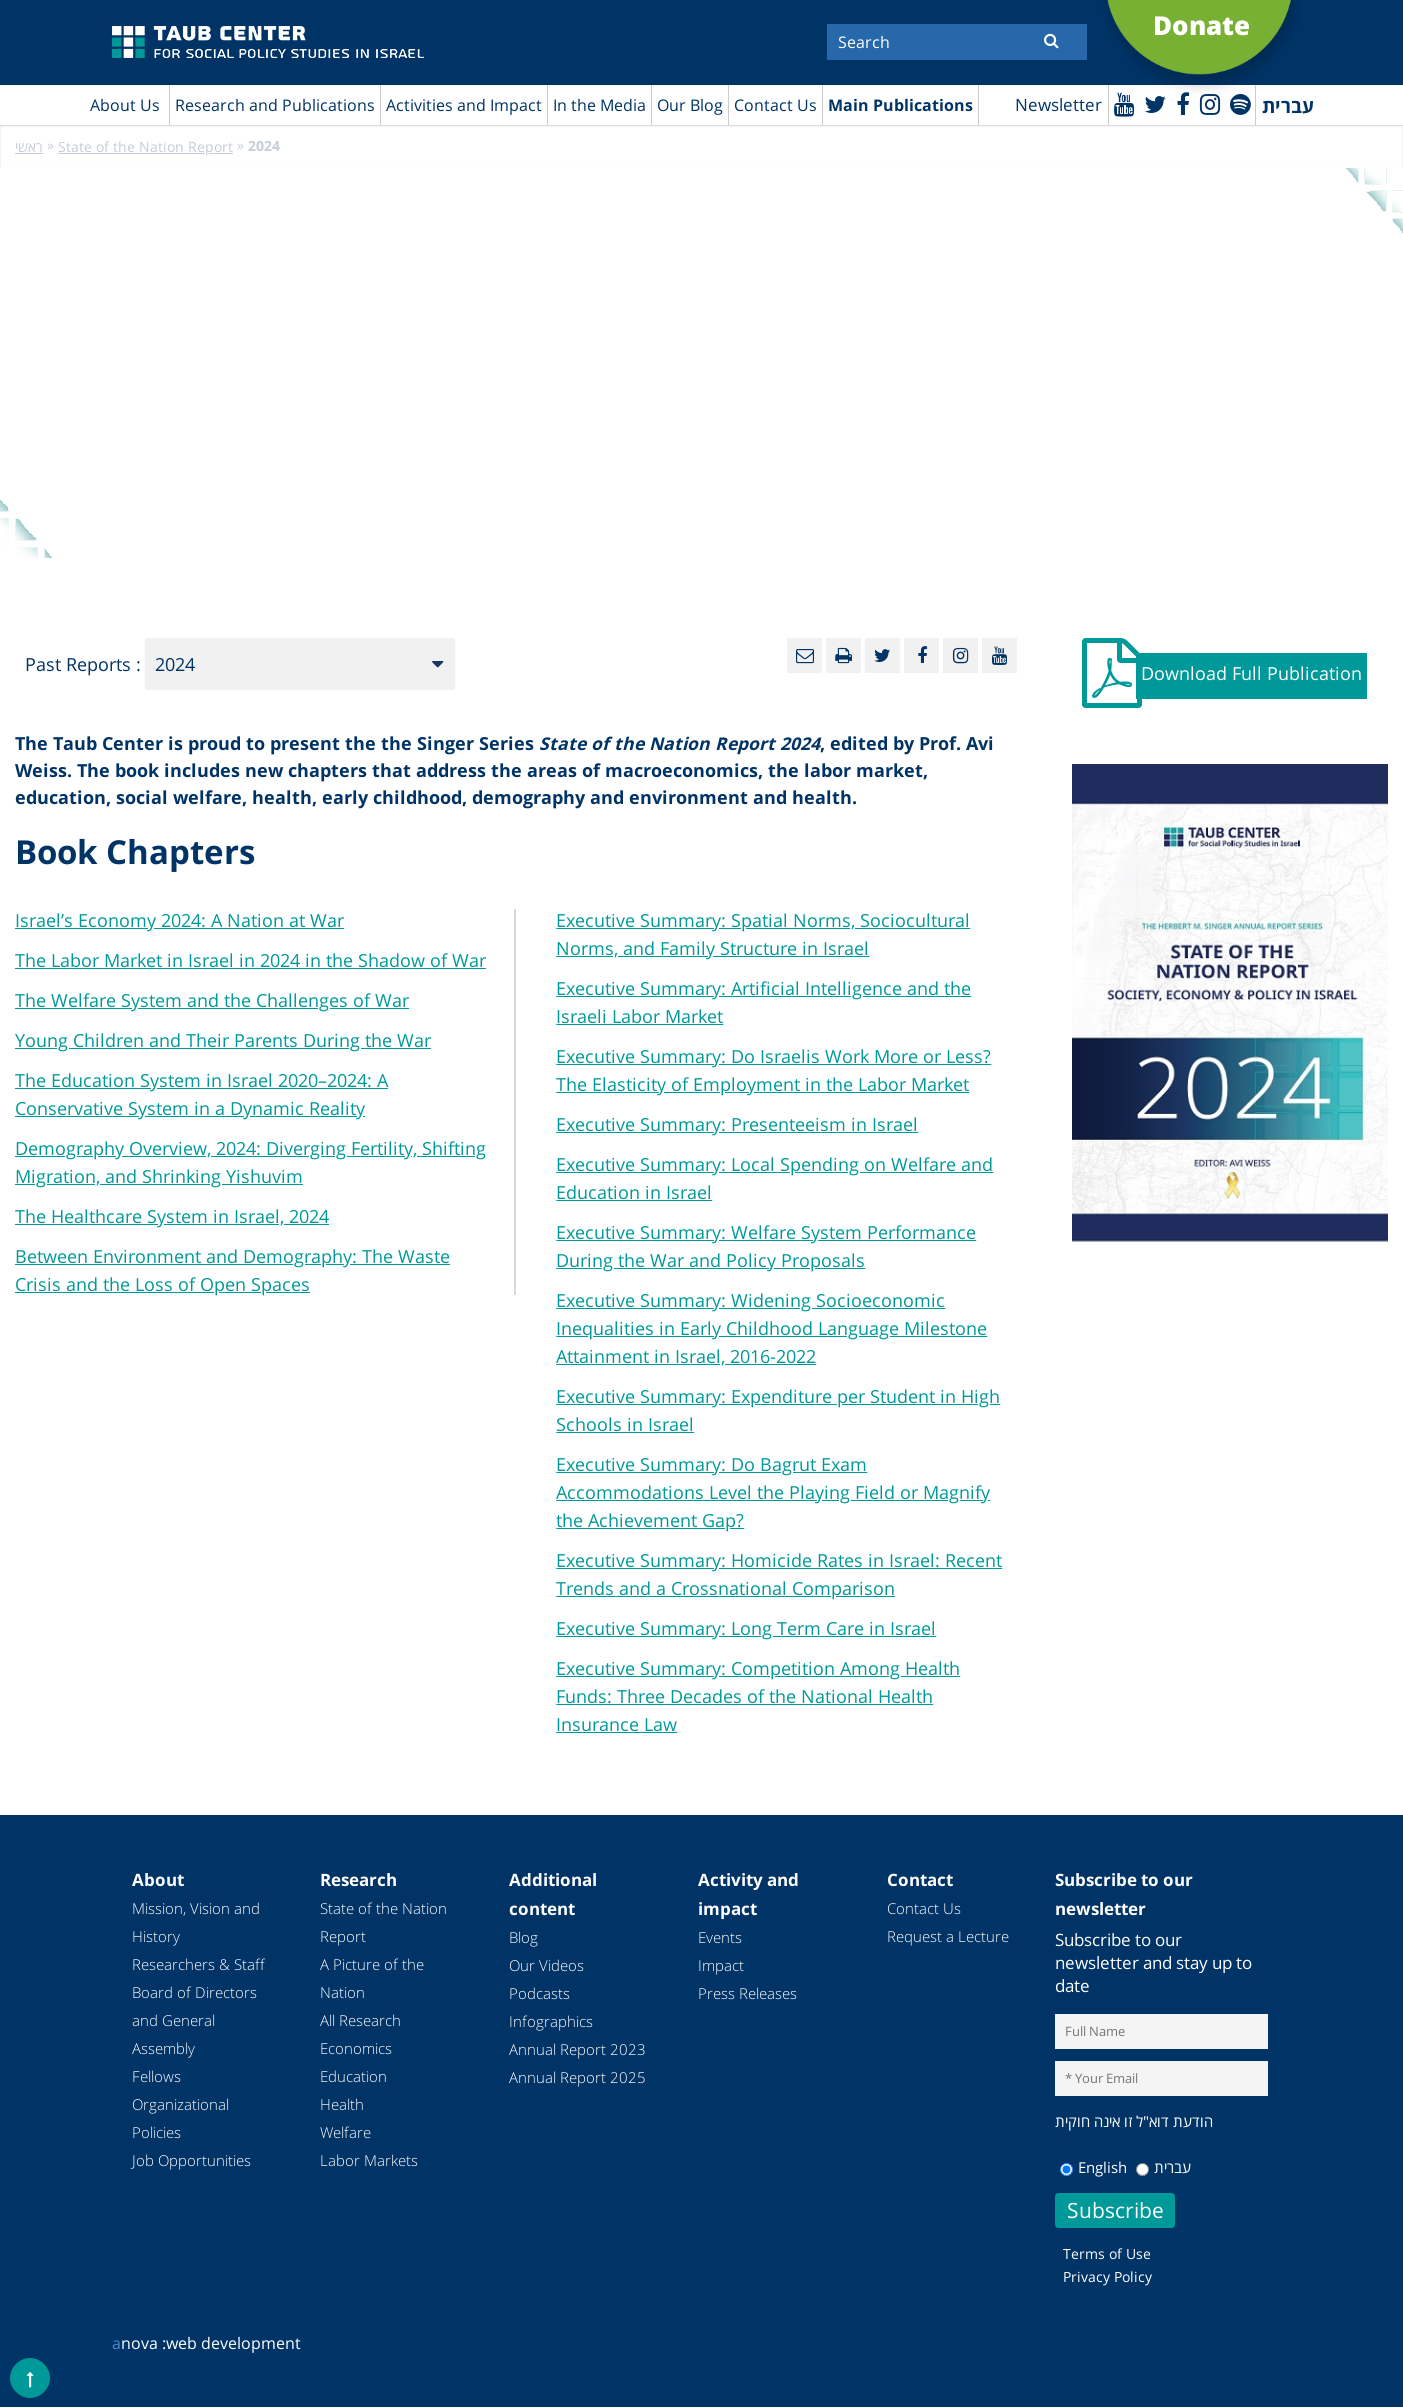 This screenshot has height=2408, width=1403. Describe the element at coordinates (275, 105) in the screenshot. I see `Research and Publications` at that location.